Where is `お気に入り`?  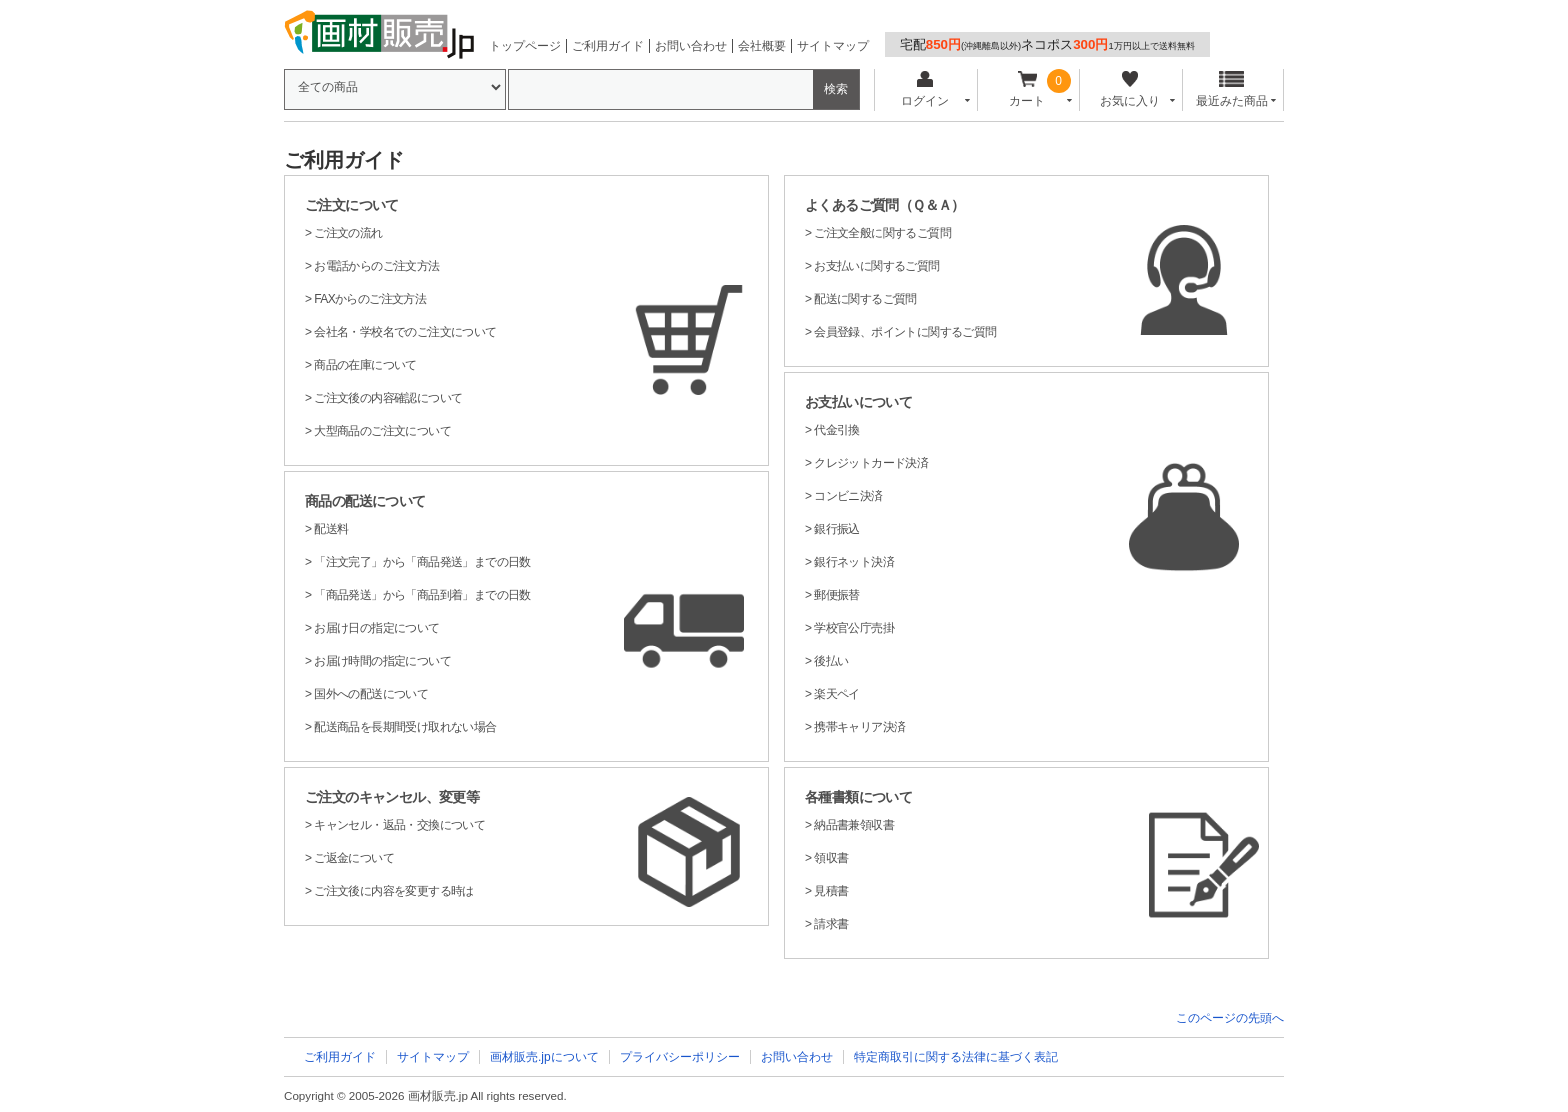 お気に入り is located at coordinates (1129, 89).